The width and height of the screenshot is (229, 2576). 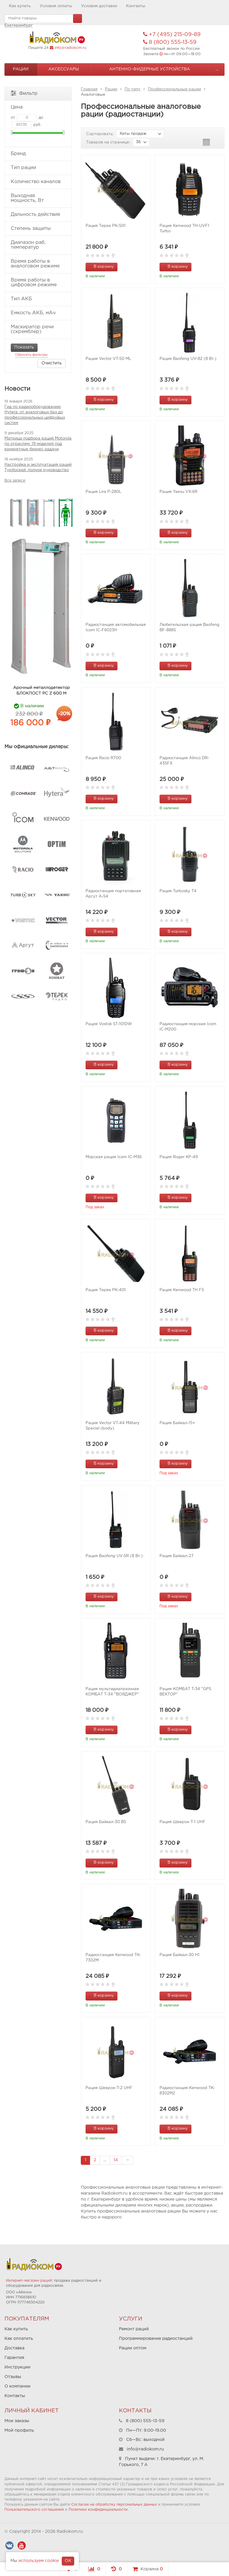 I want to click on По типу, so click(x=132, y=89).